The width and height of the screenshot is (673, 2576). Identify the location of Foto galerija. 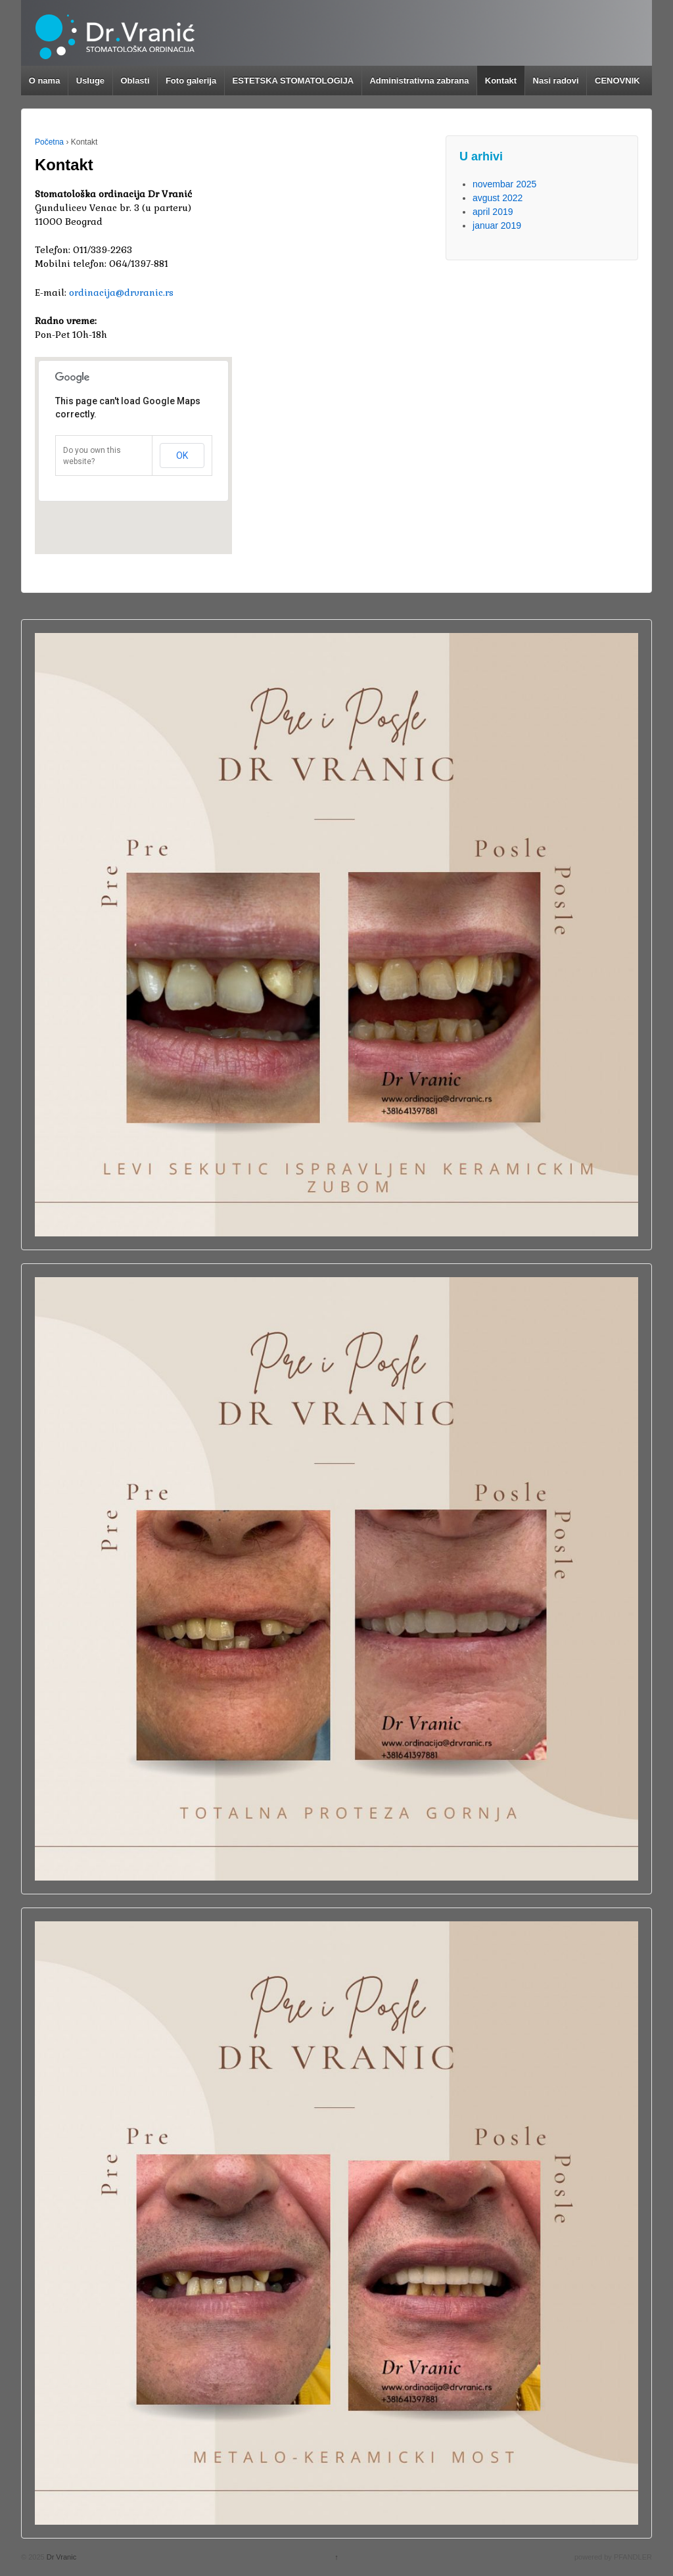
(191, 80).